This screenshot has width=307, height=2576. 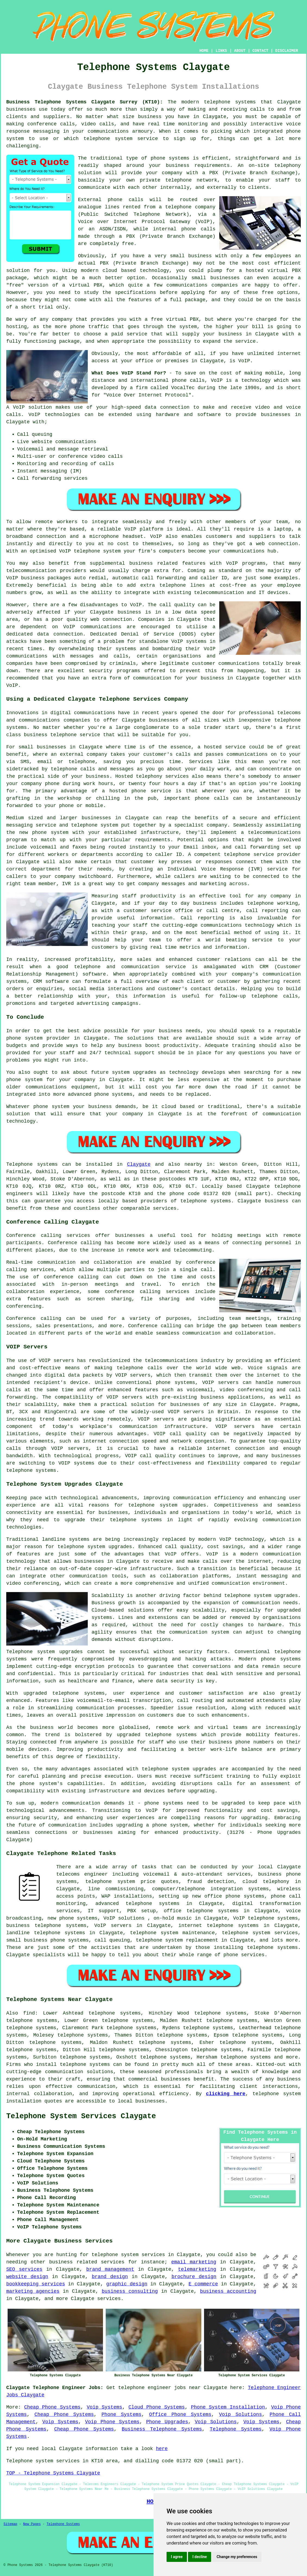 What do you see at coordinates (177, 2557) in the screenshot?
I see `I agree [button]` at bounding box center [177, 2557].